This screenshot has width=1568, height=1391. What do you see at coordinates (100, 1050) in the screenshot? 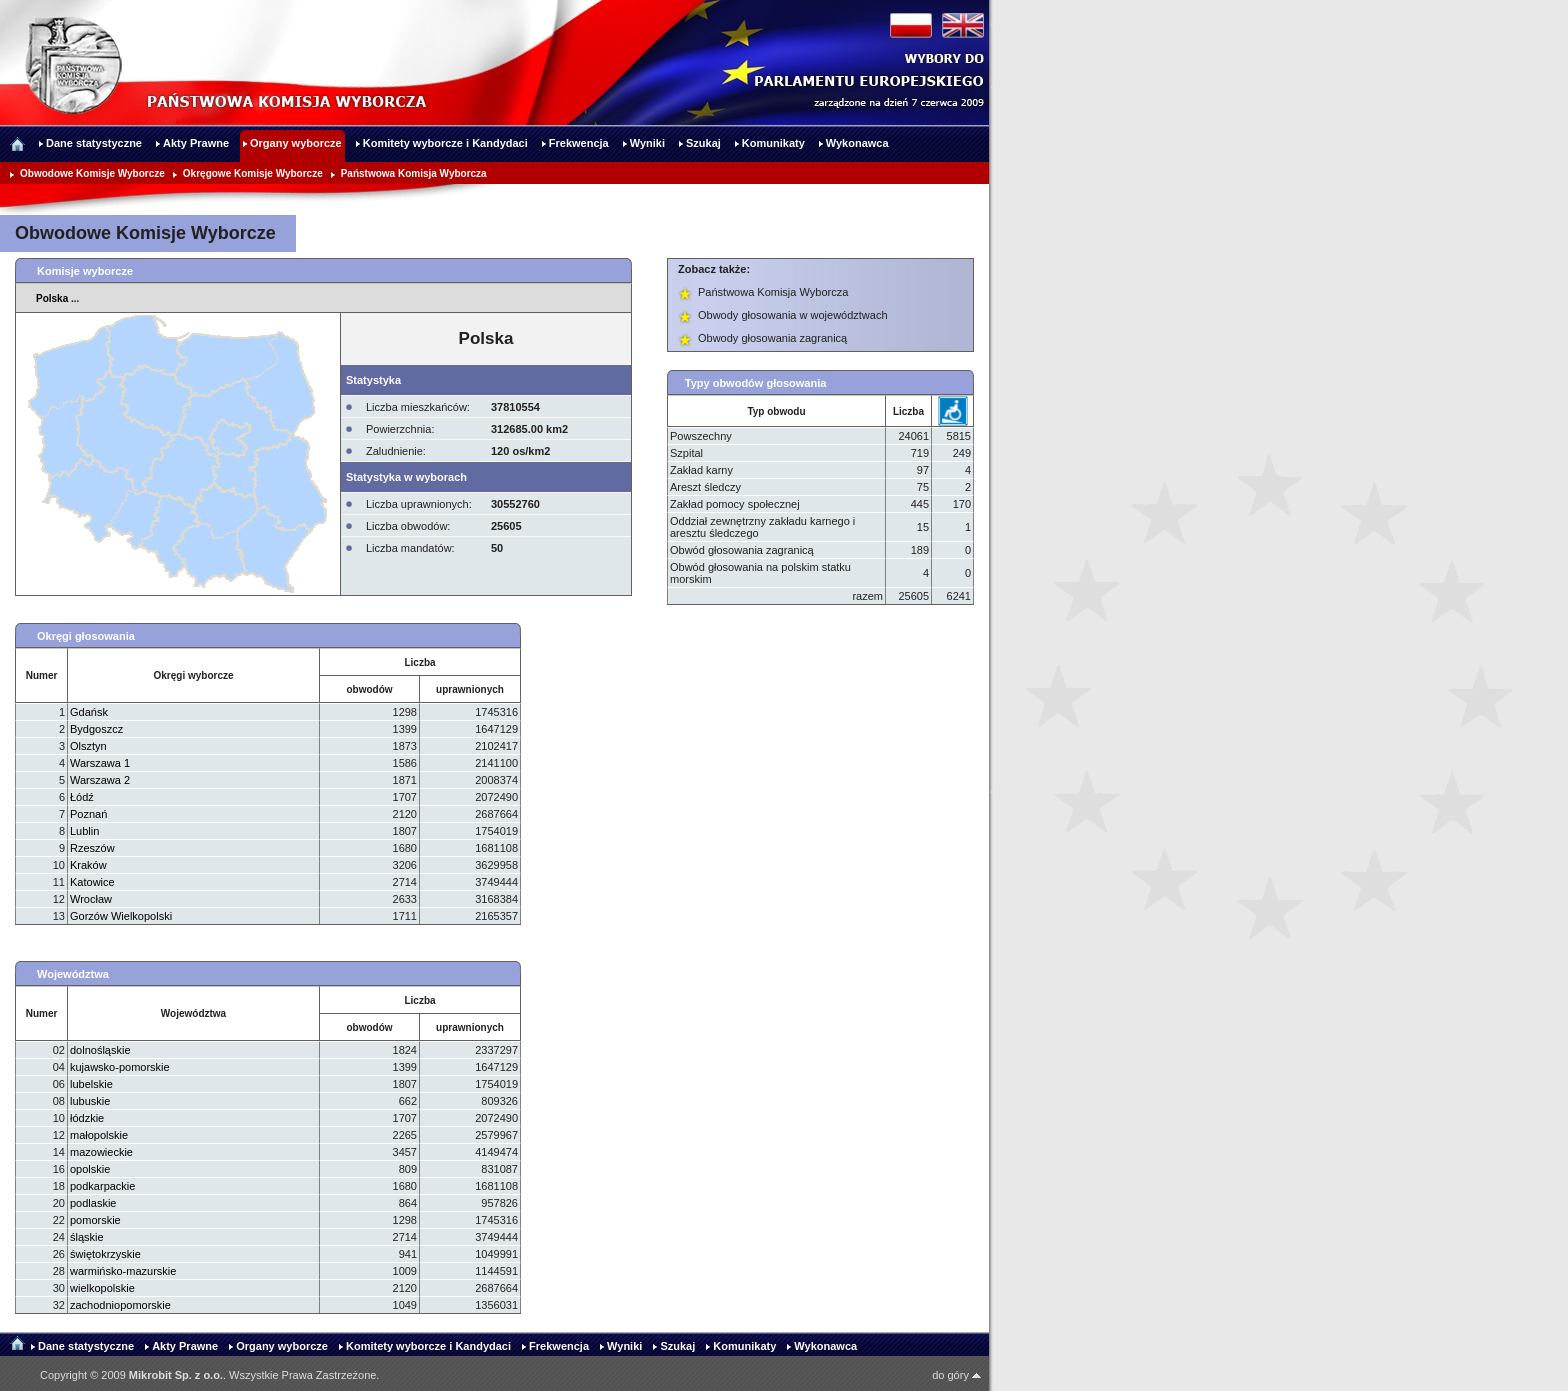
I see `dolnośląskie` at bounding box center [100, 1050].